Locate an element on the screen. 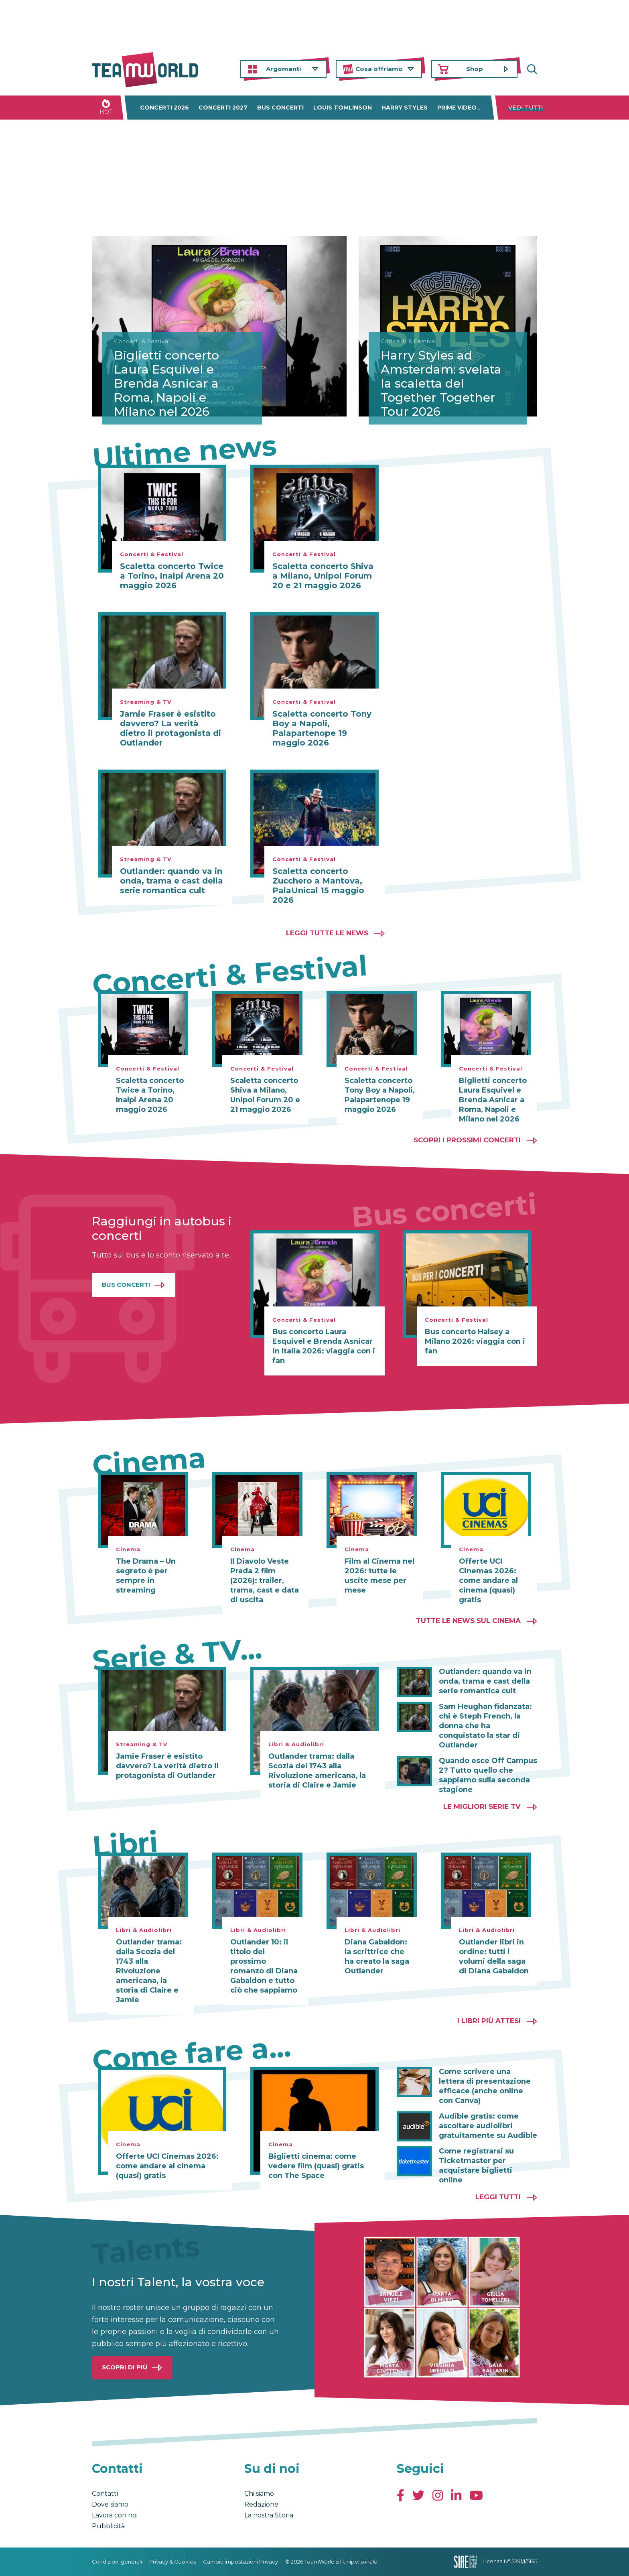 This screenshot has height=2576, width=629. Scaletta concerto Twice a Torino, Inalpi Arena 20 maggio 2026 is located at coordinates (172, 575).